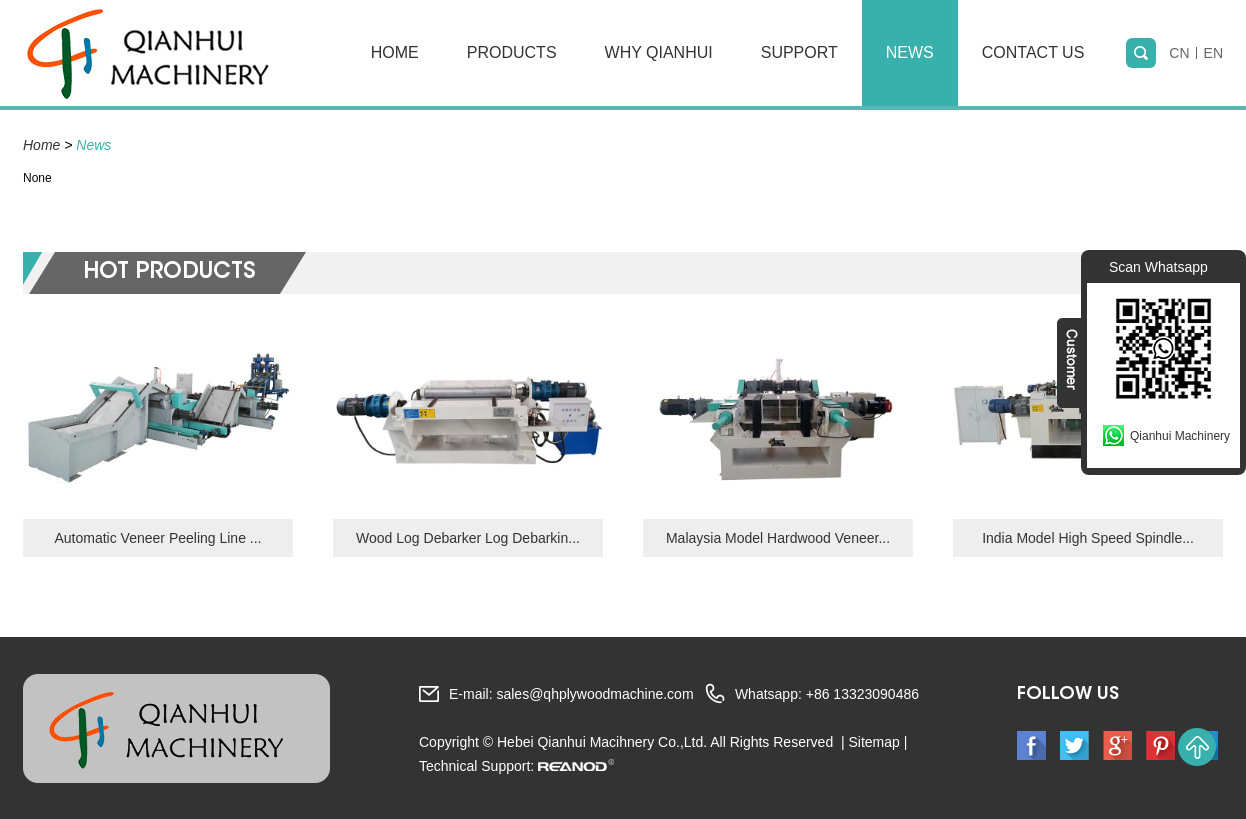 The image size is (1246, 819). Describe the element at coordinates (1213, 53) in the screenshot. I see `EN` at that location.